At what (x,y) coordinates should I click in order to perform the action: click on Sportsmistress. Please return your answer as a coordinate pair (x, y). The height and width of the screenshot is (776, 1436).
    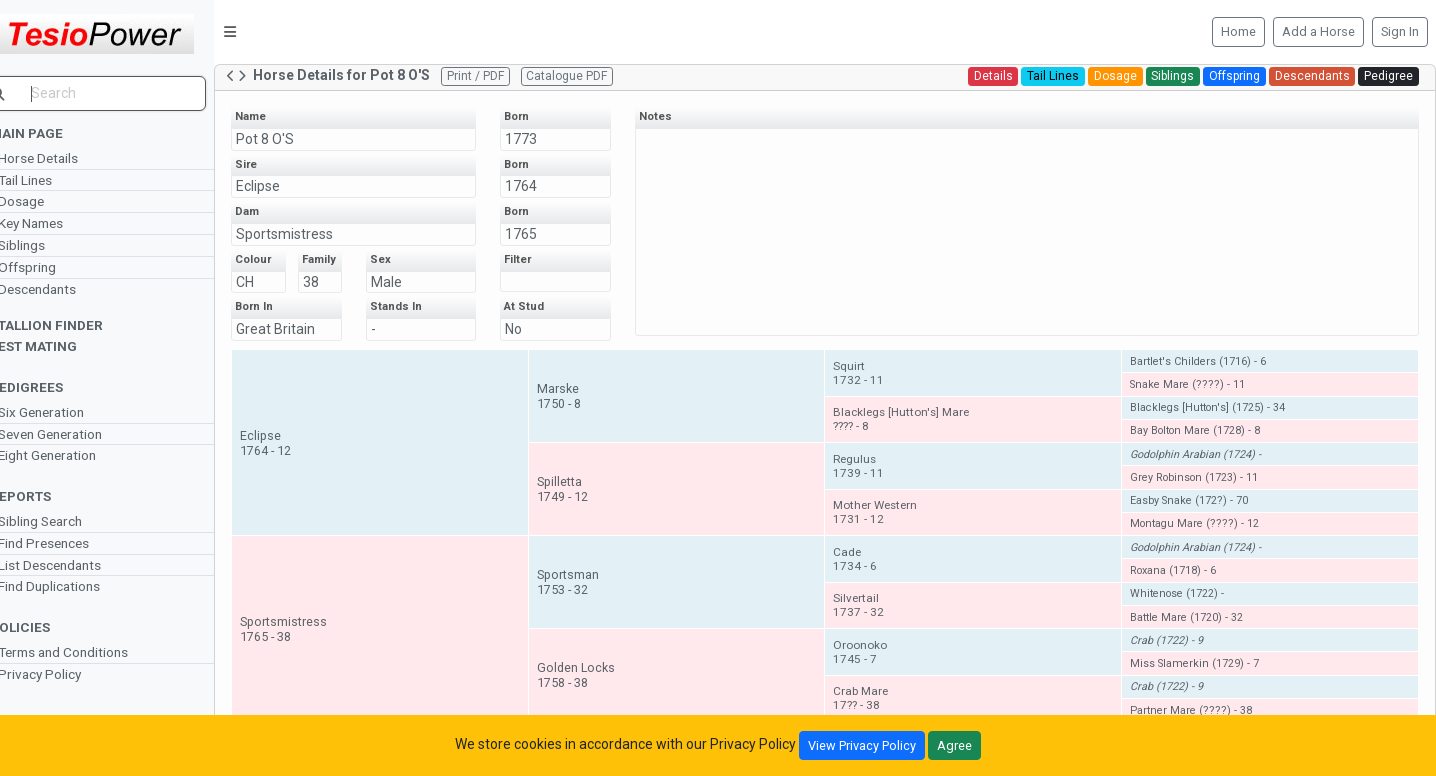
    Looking at the image, I should click on (310, 234).